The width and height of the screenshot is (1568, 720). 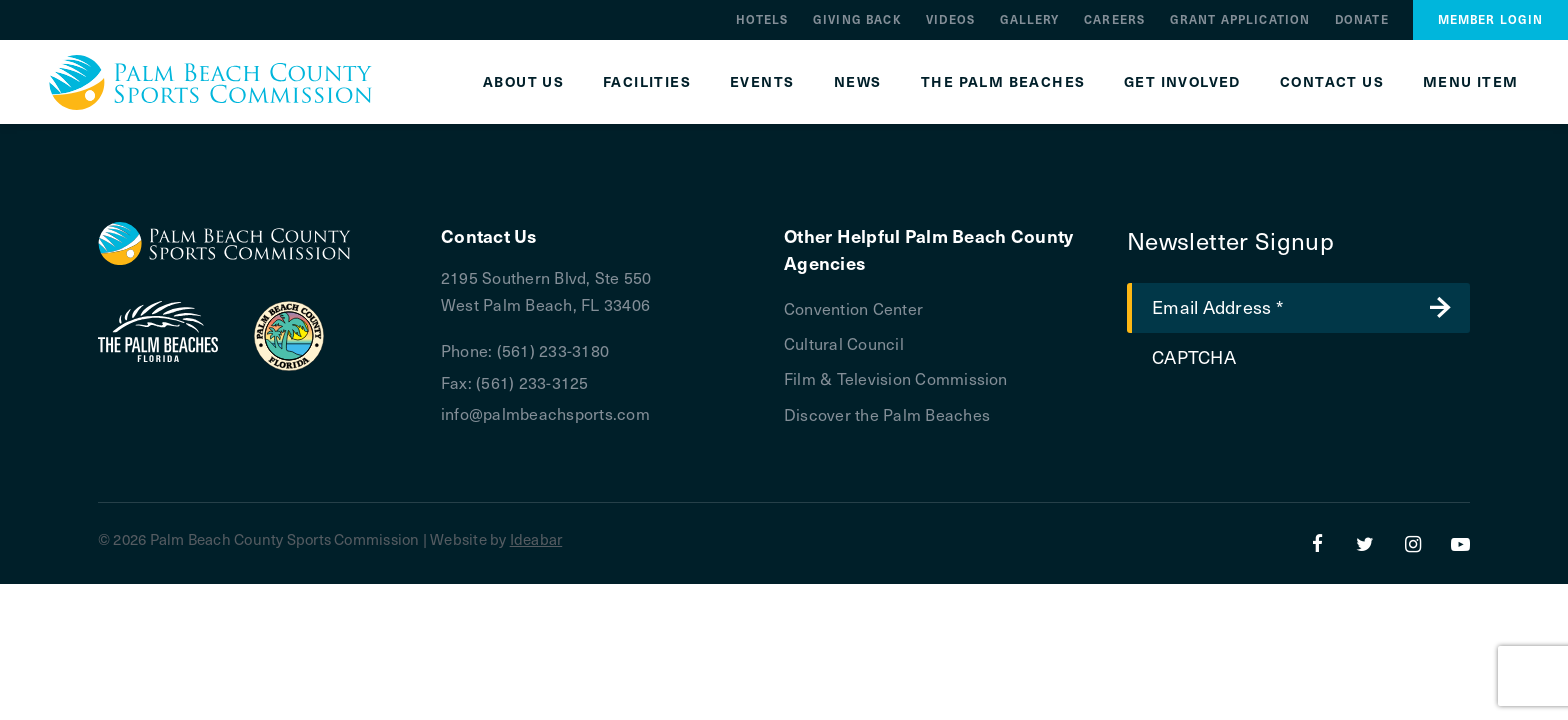 I want to click on Videos, so click(x=950, y=19).